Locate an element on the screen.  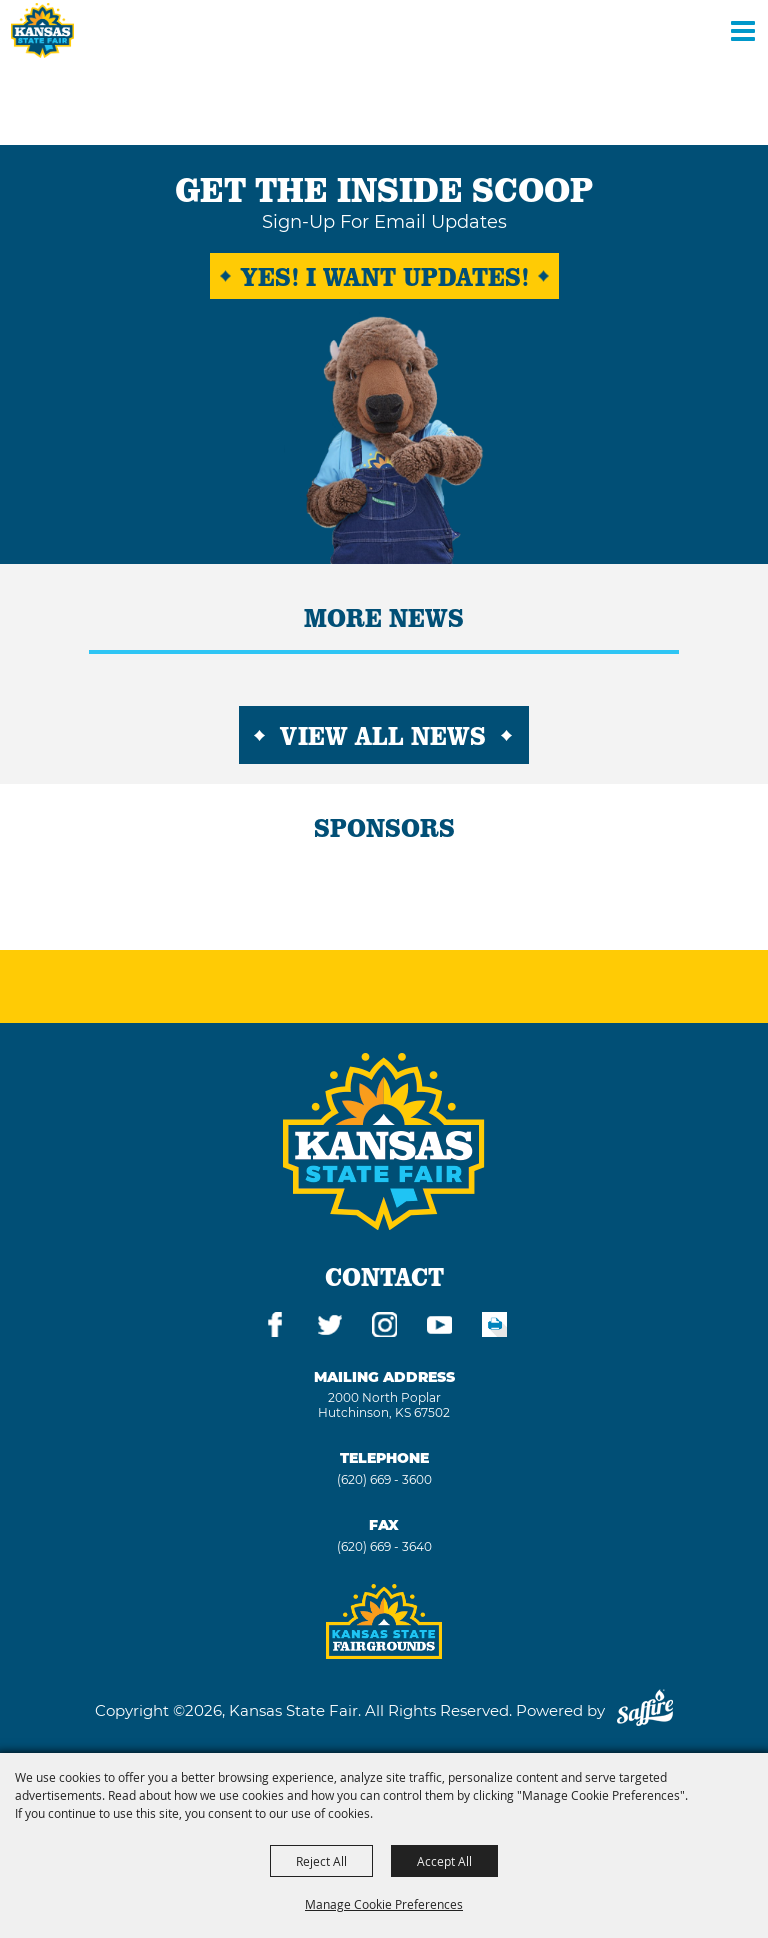
[Toggle Mobile Nav Menu] is located at coordinates (743, 30).